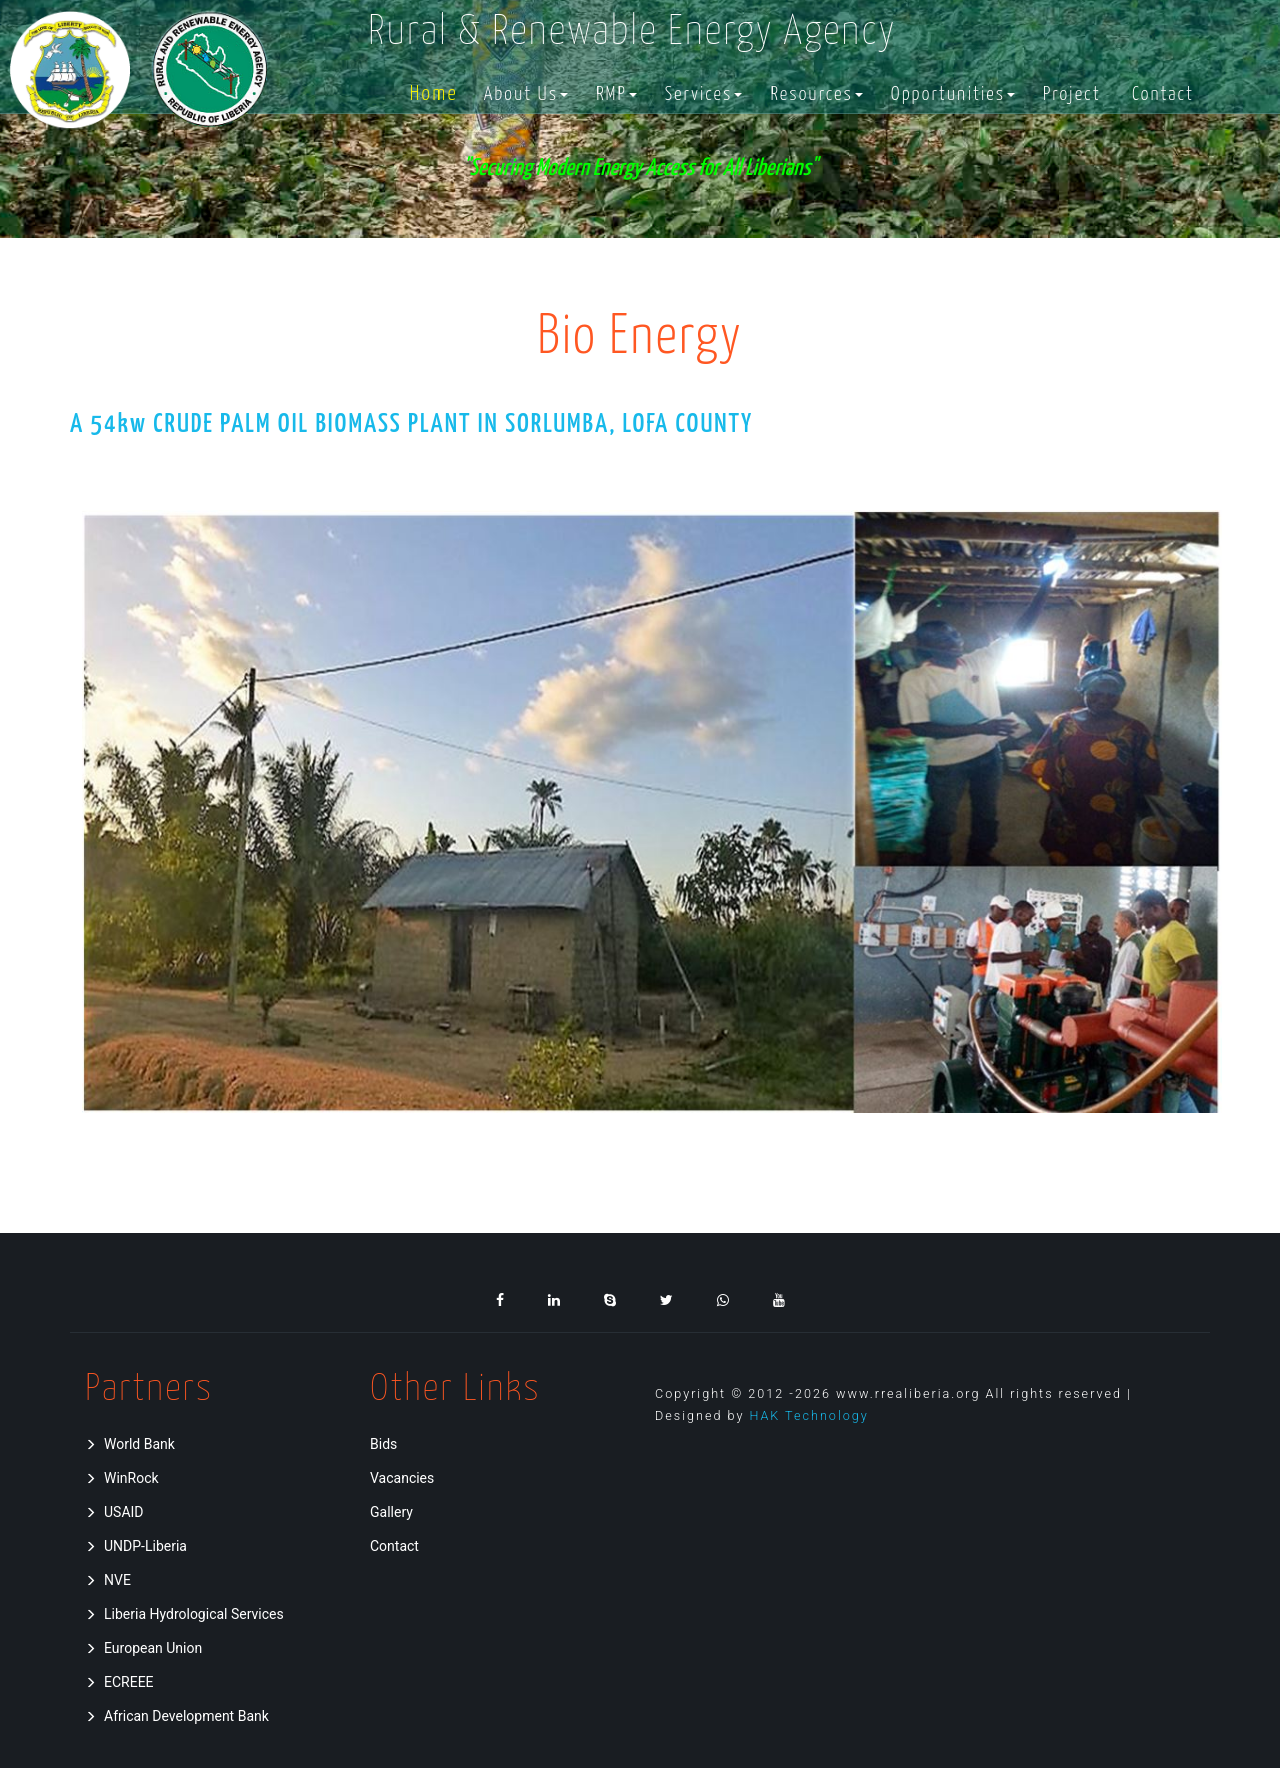  I want to click on Gallery, so click(391, 1512).